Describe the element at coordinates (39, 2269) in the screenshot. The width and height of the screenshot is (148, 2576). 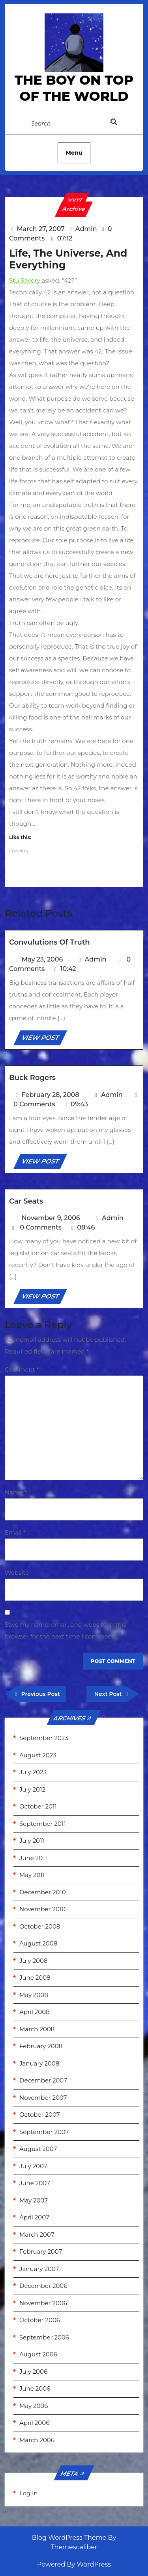
I see `January 2007` at that location.